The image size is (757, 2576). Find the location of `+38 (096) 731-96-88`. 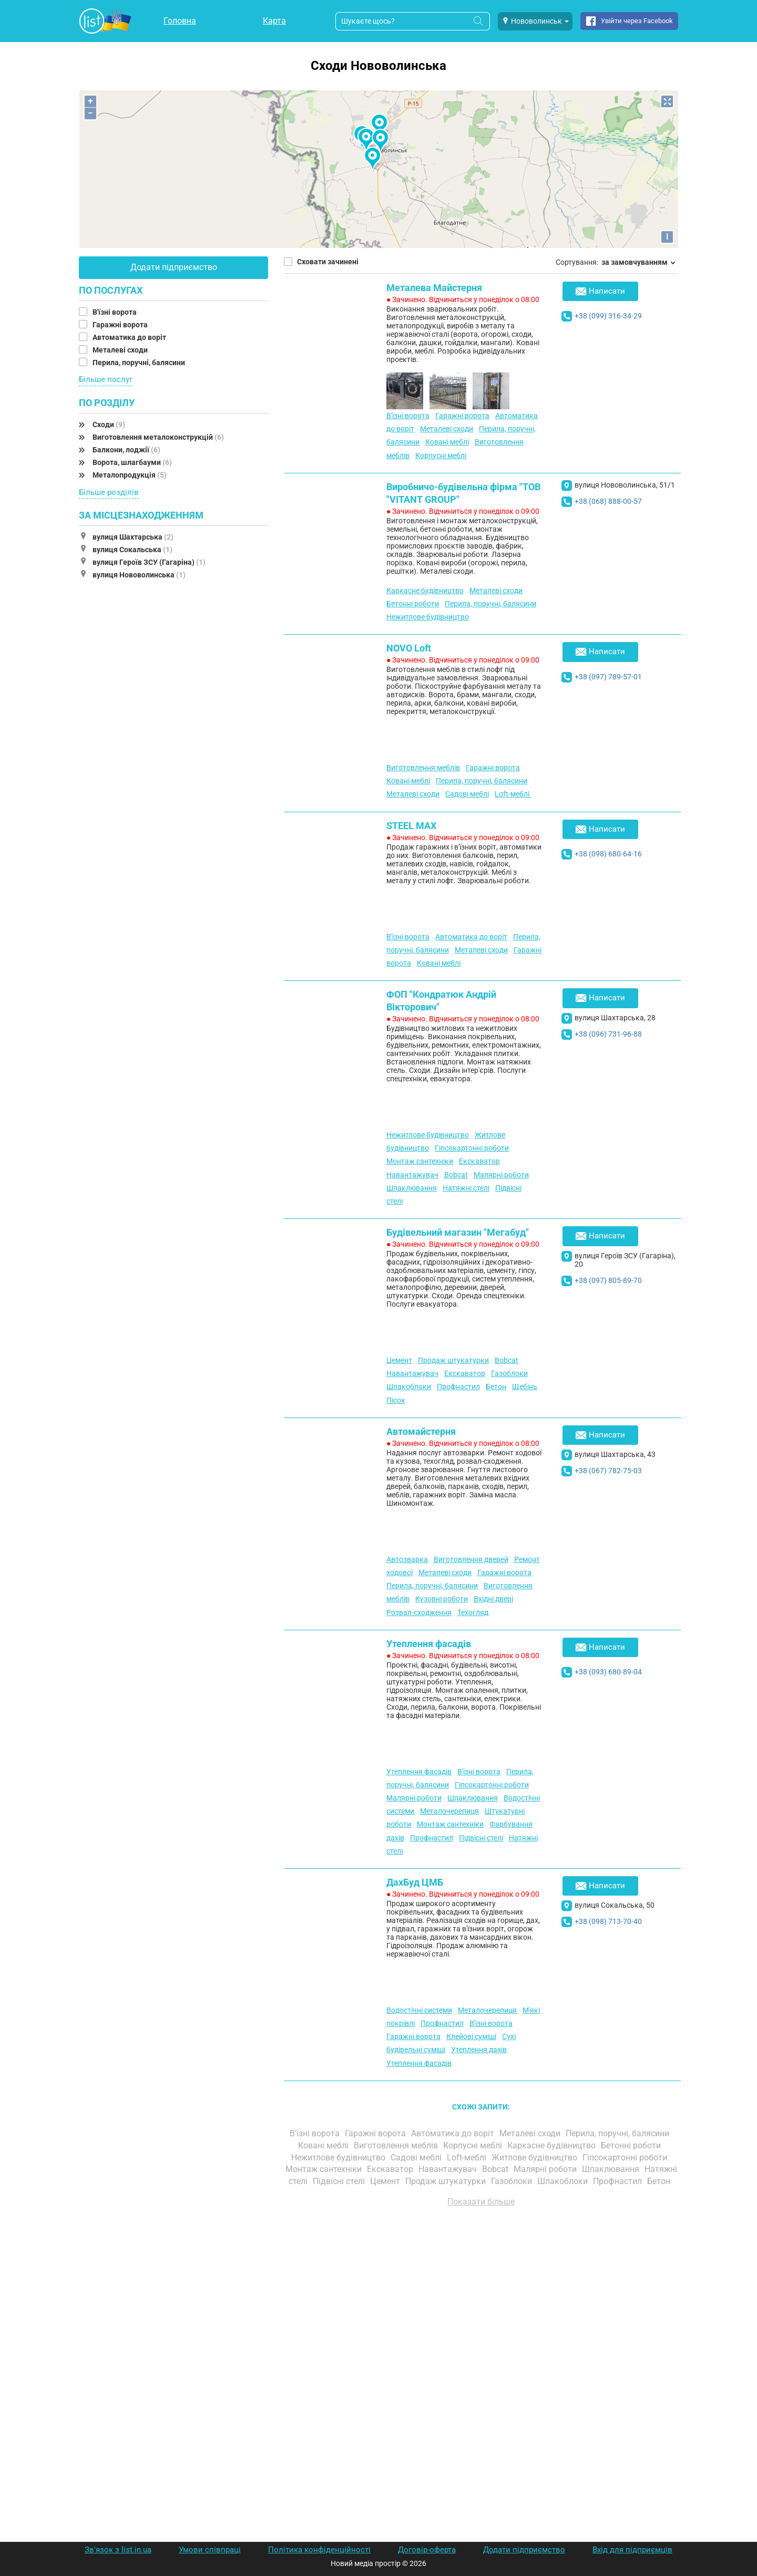

+38 (096) 731-96-88 is located at coordinates (608, 1034).